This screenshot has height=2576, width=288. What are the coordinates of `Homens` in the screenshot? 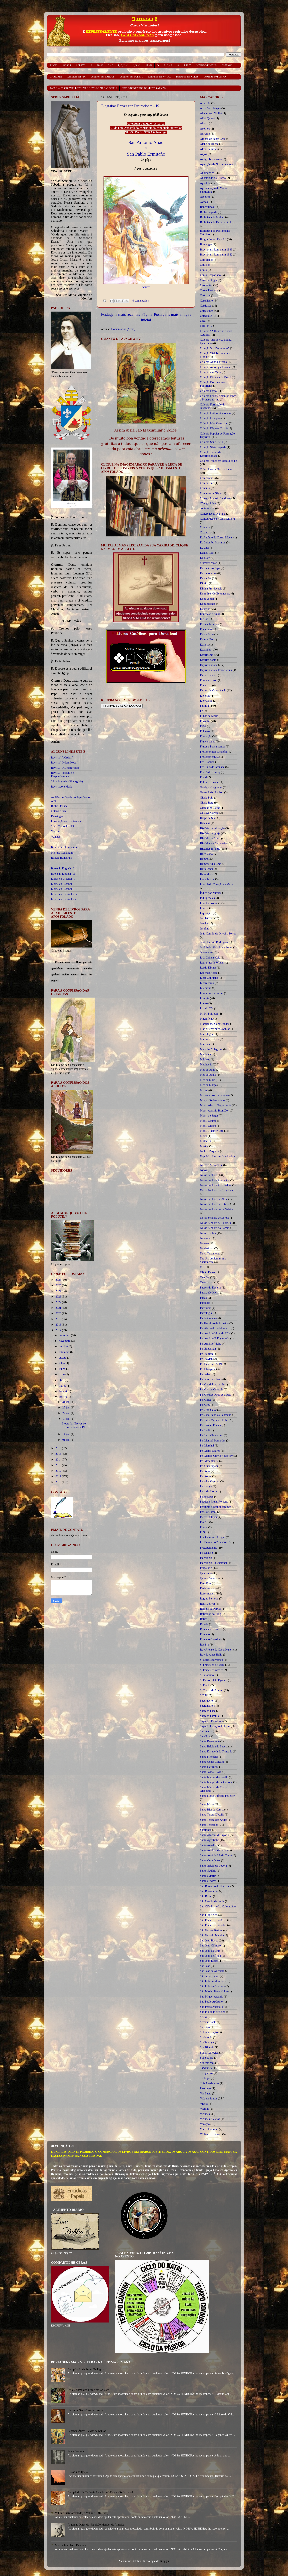 It's located at (205, 858).